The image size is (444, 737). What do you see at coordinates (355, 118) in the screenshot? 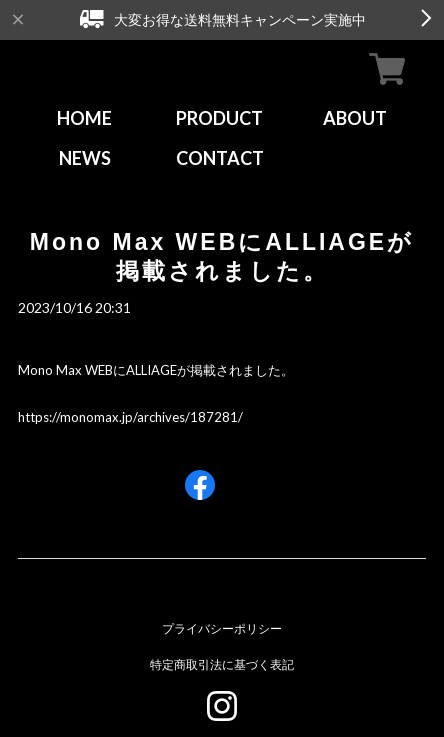
I see `ABOUT` at bounding box center [355, 118].